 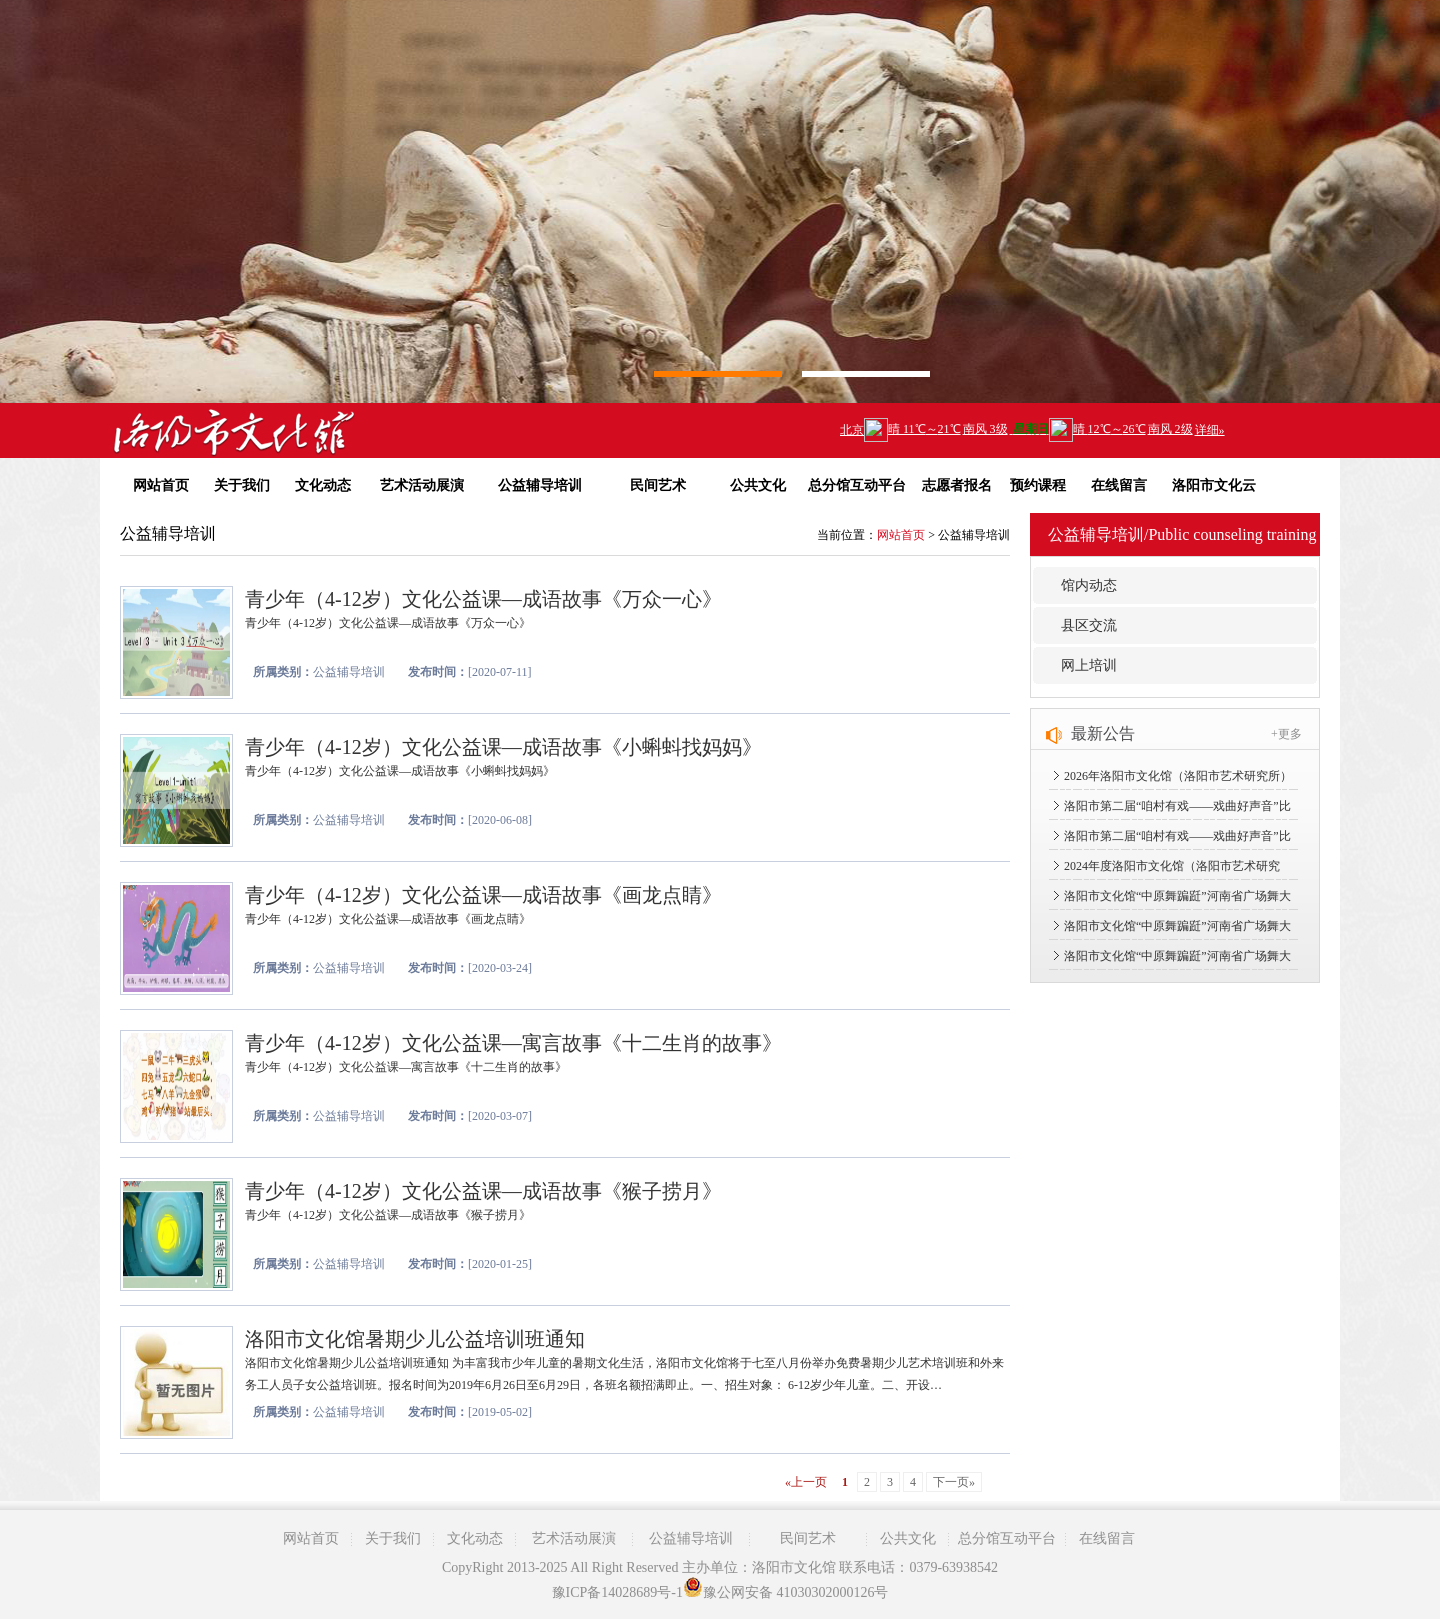 I want to click on 最新公告, so click(x=1103, y=733).